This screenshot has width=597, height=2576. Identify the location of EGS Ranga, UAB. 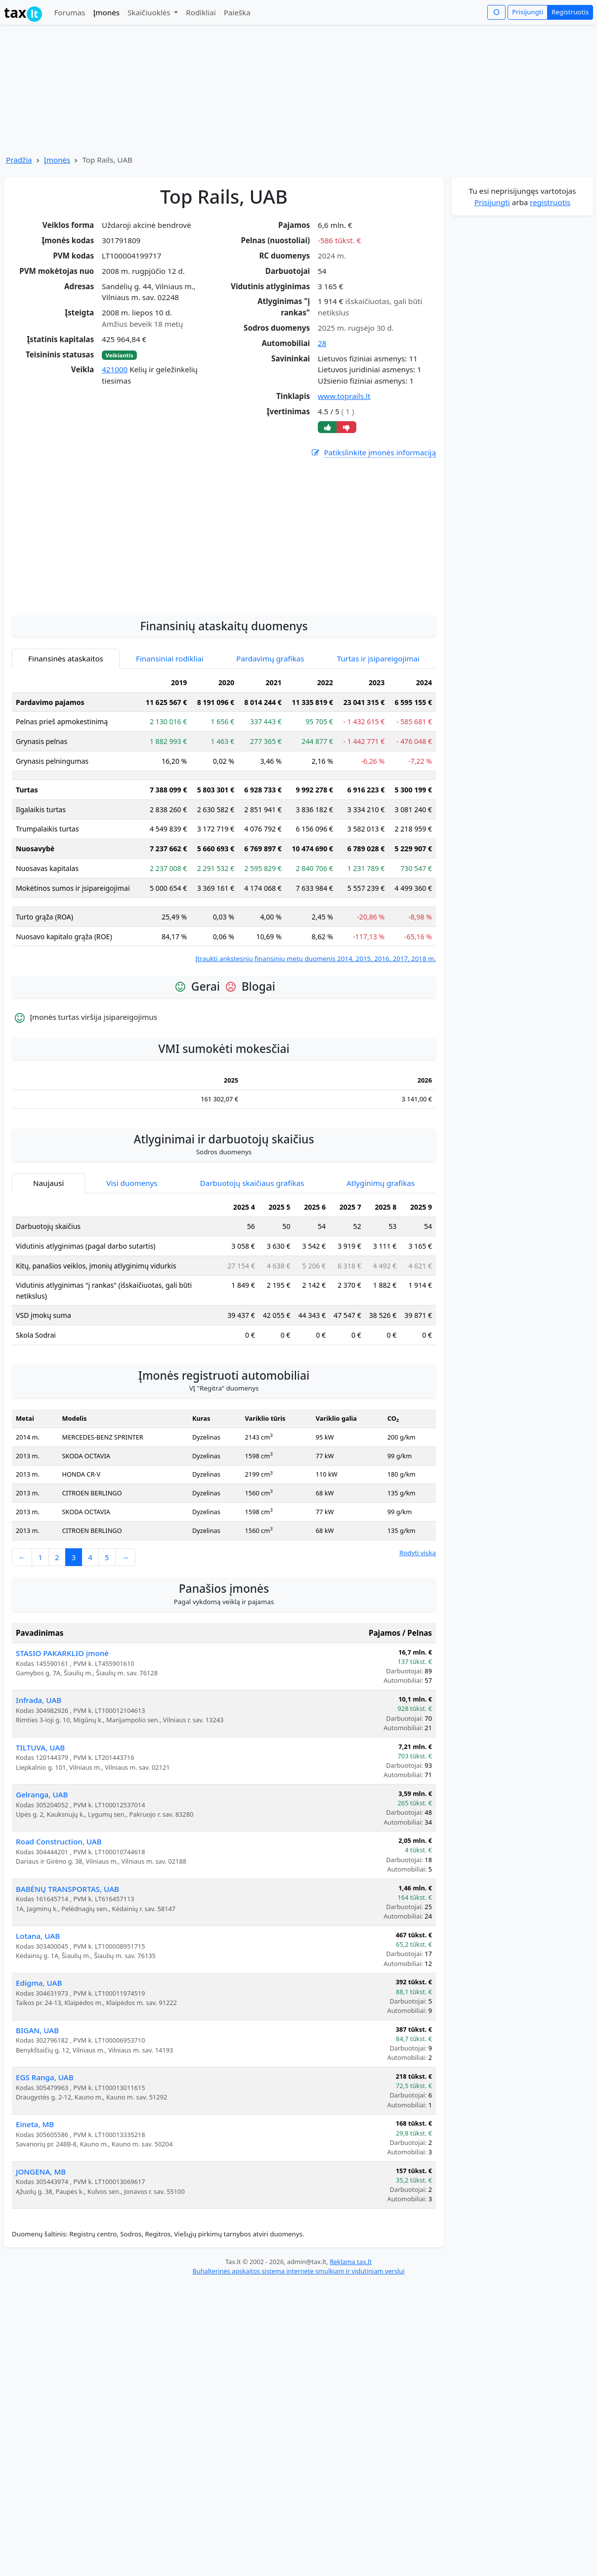
(45, 2166).